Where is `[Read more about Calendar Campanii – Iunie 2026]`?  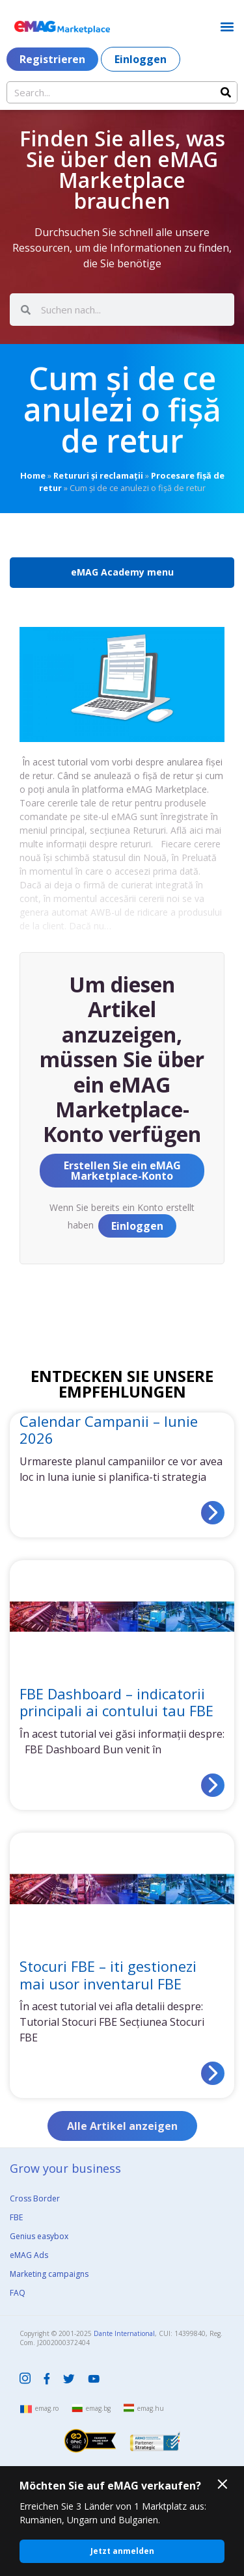 [Read more about Calendar Campanii – Iunie 2026] is located at coordinates (212, 1512).